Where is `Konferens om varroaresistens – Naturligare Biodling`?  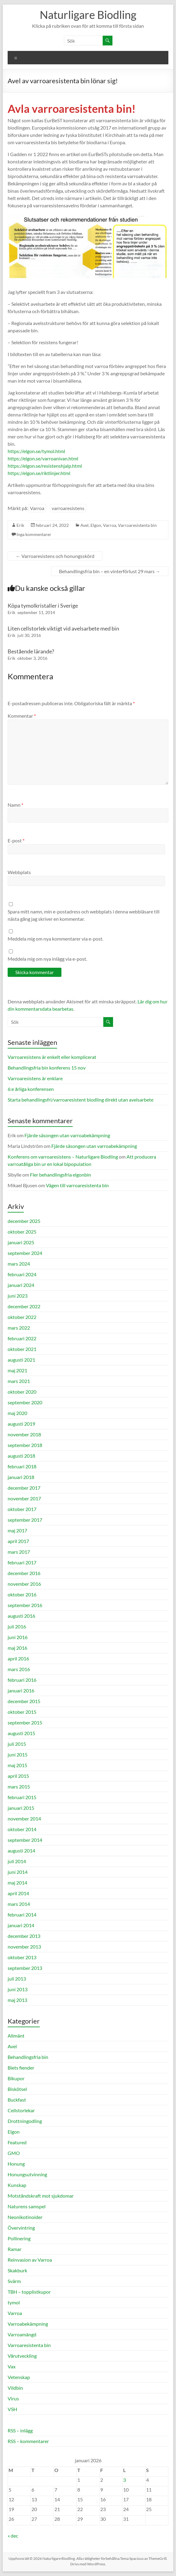
Konferens om varroaresistens – Naturligare Biodling is located at coordinates (63, 1156).